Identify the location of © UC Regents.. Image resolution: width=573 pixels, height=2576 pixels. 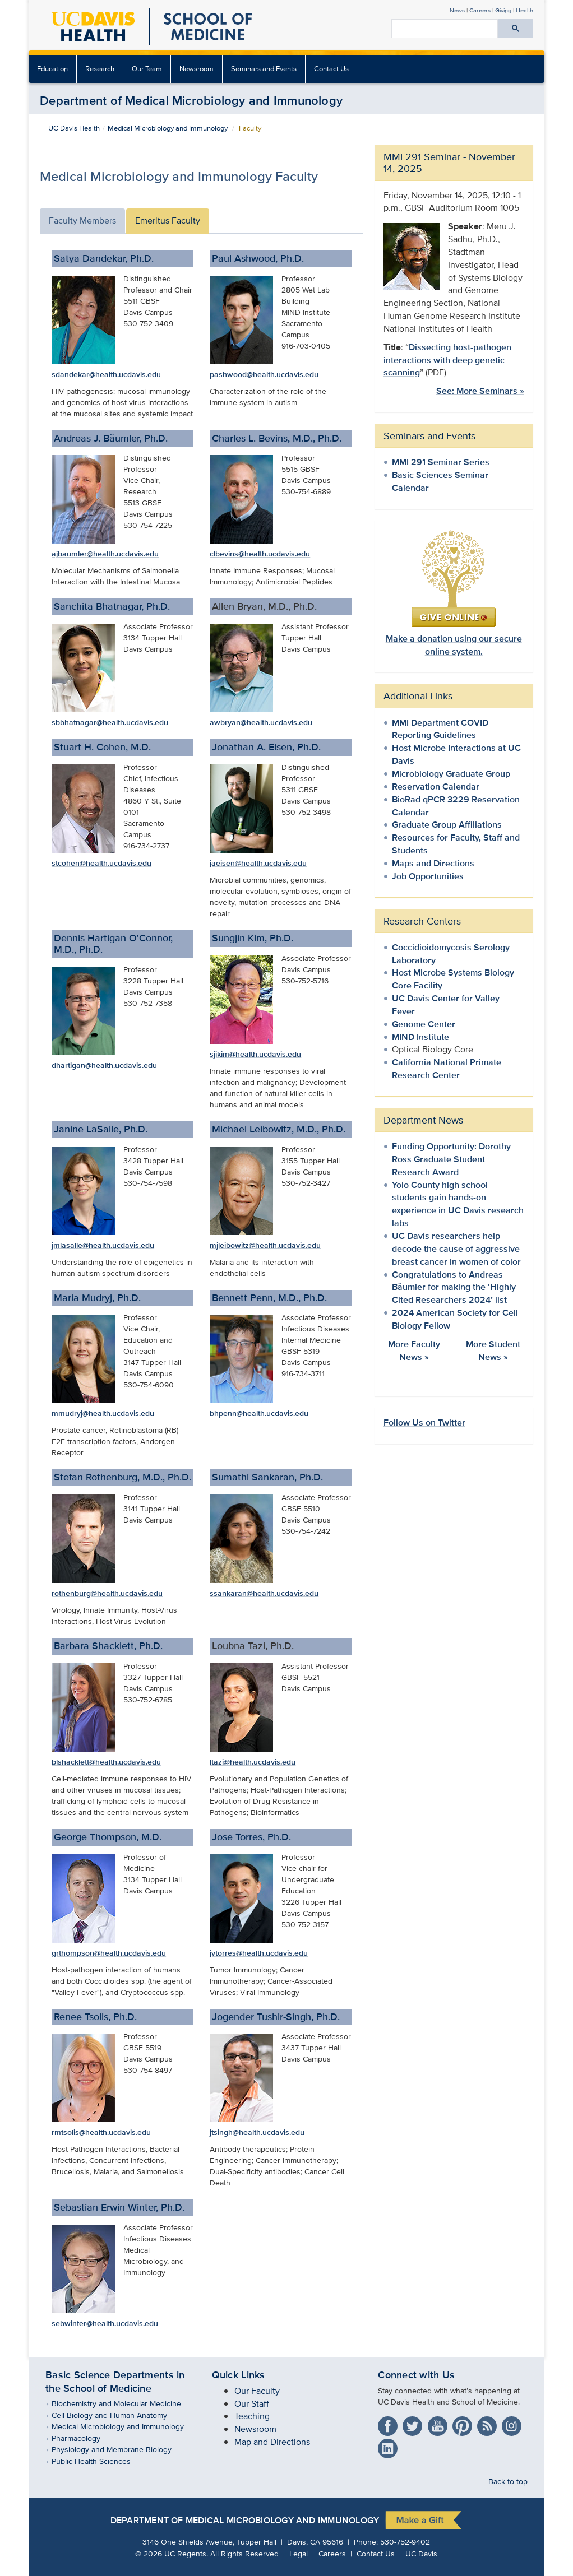
(171, 2553).